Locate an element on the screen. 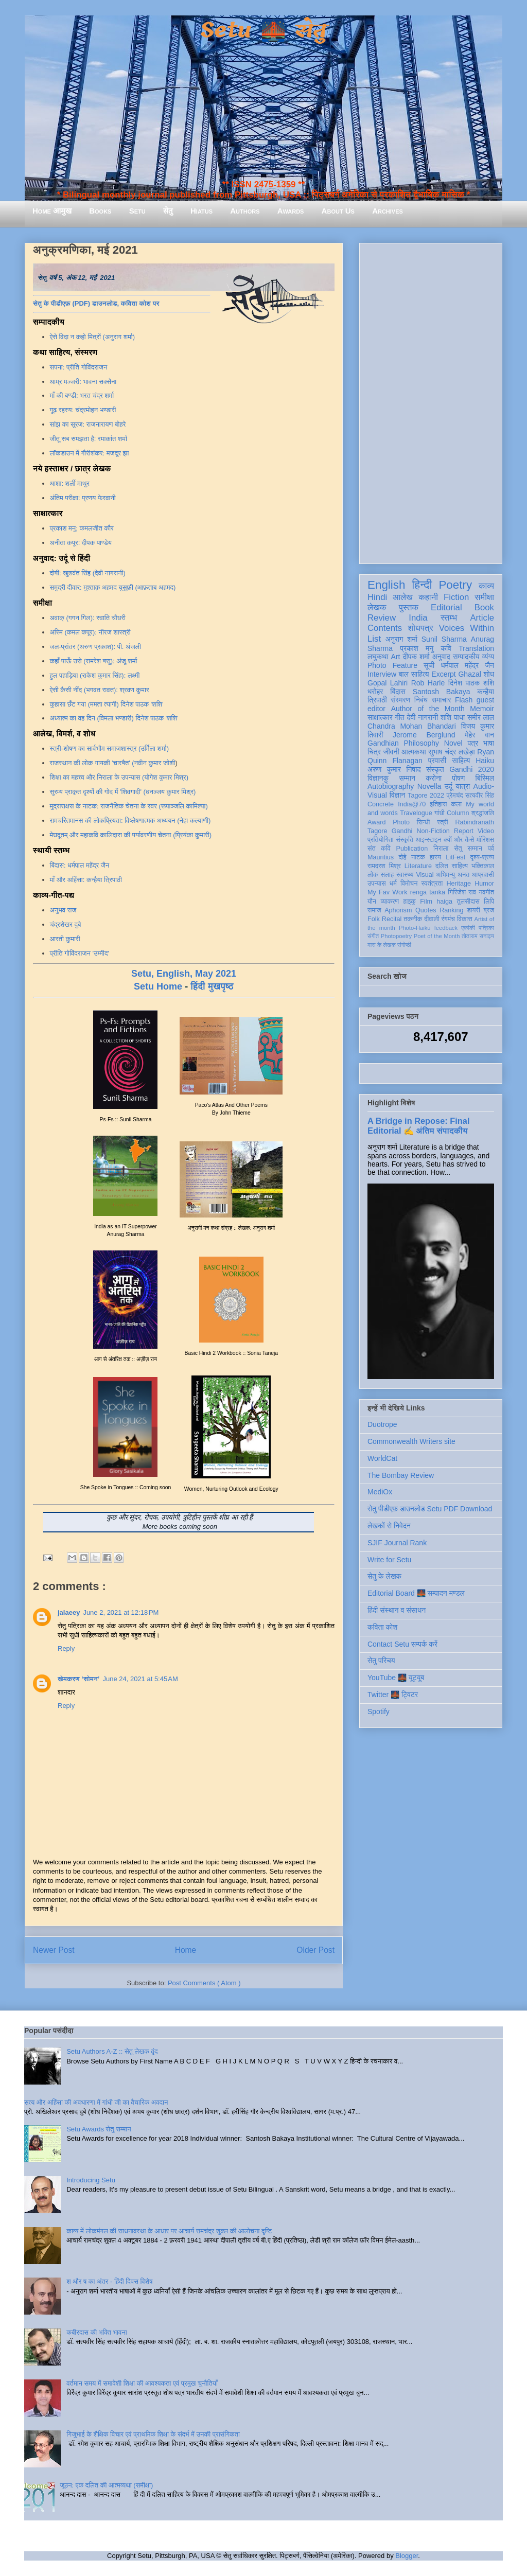 This screenshot has height=2576, width=527. Film is located at coordinates (426, 901).